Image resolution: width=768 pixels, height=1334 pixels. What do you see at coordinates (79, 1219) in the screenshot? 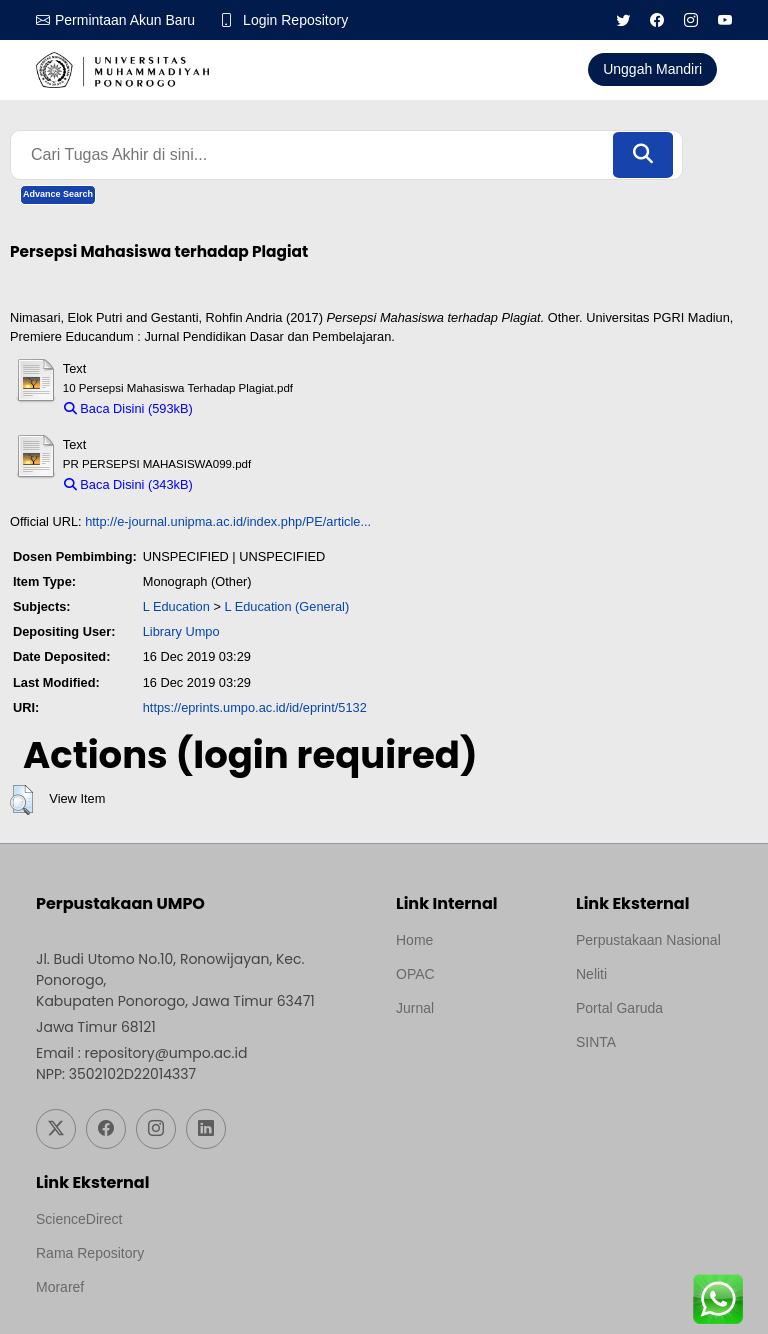
I see `ScienceDirect` at bounding box center [79, 1219].